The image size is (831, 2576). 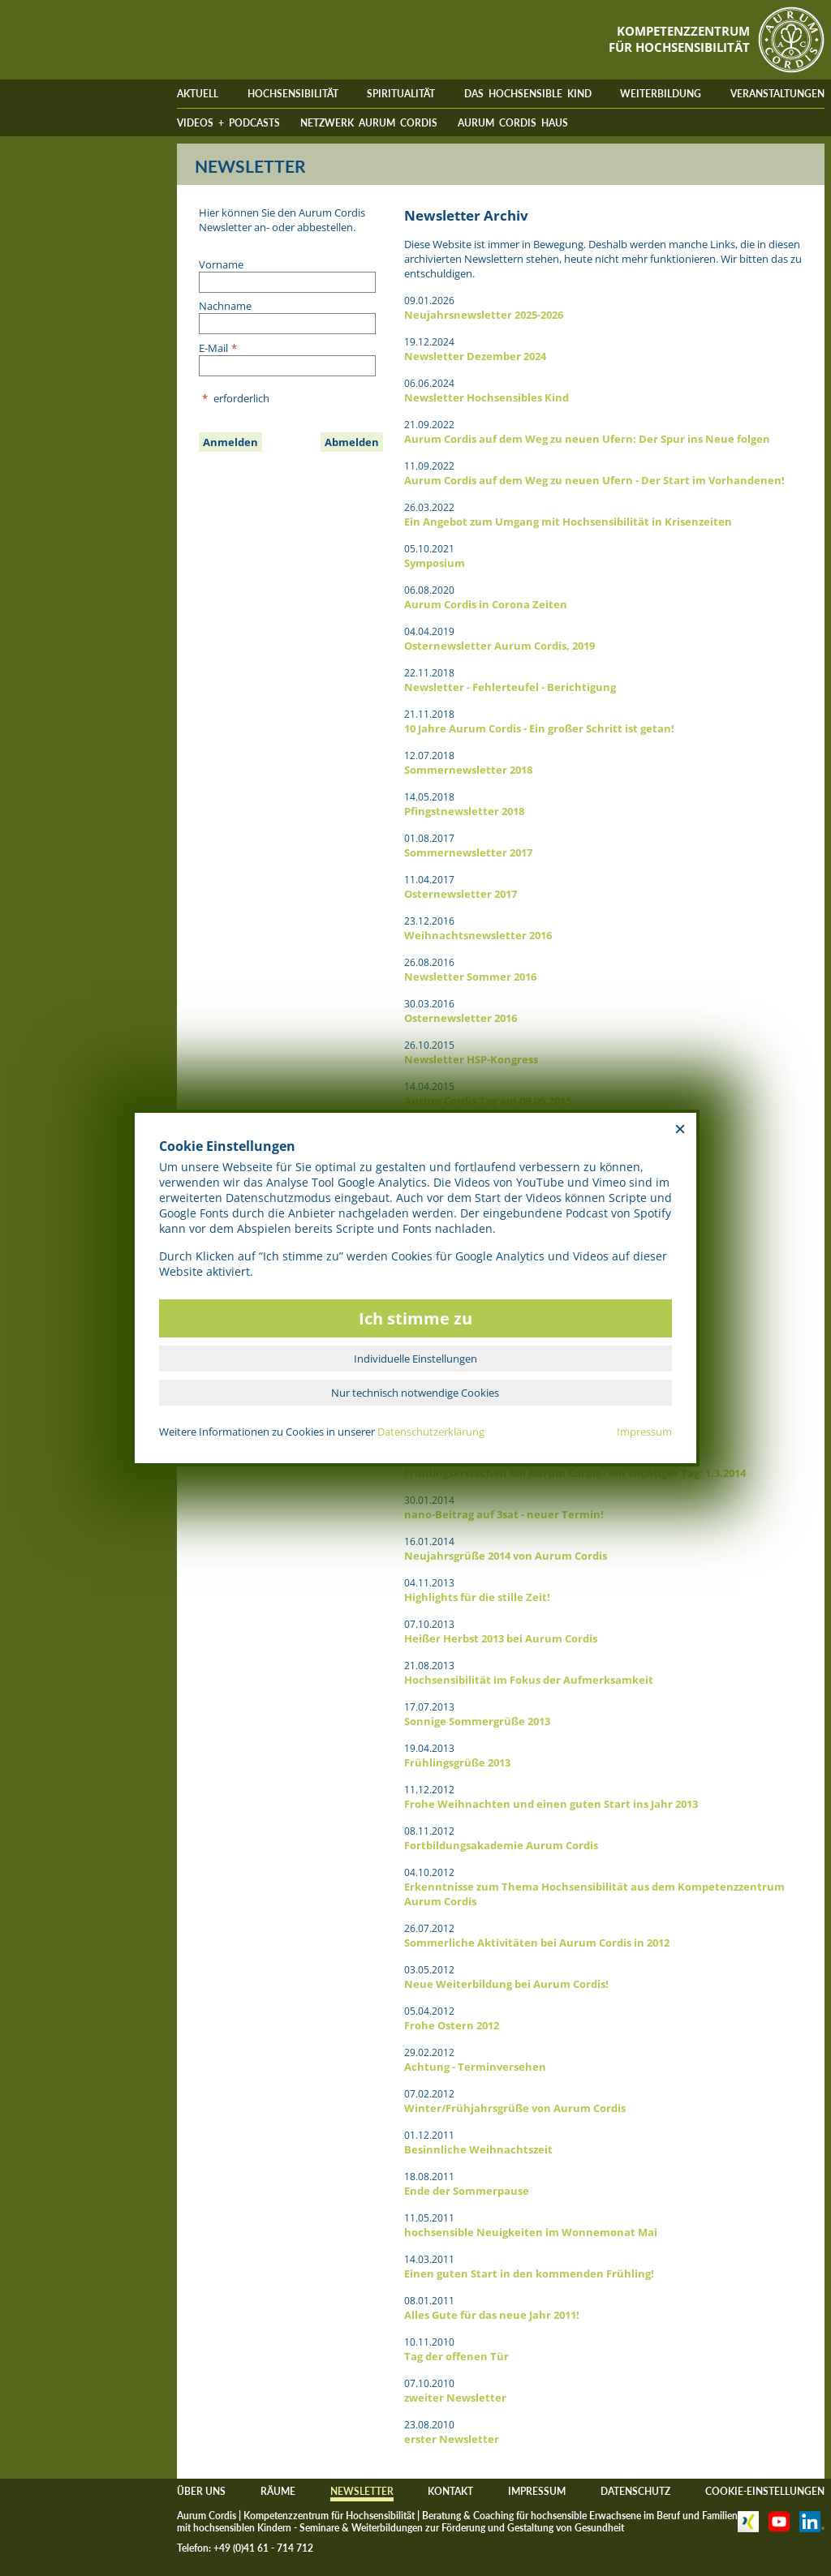 What do you see at coordinates (197, 94) in the screenshot?
I see `AKTUELL` at bounding box center [197, 94].